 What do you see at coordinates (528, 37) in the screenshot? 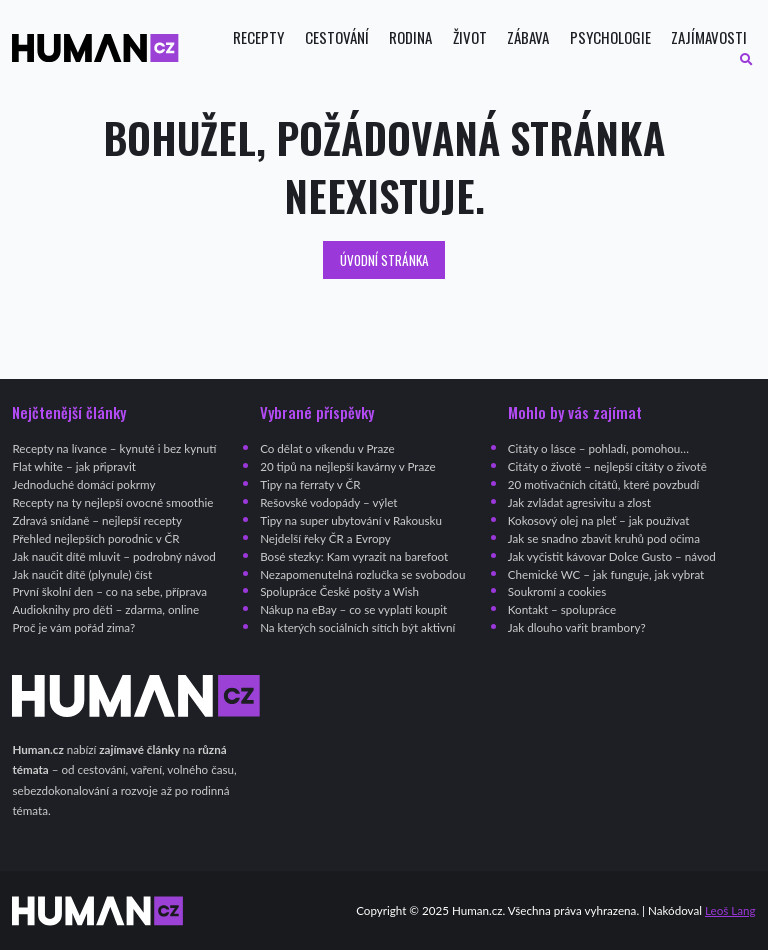
I see `Zábava` at bounding box center [528, 37].